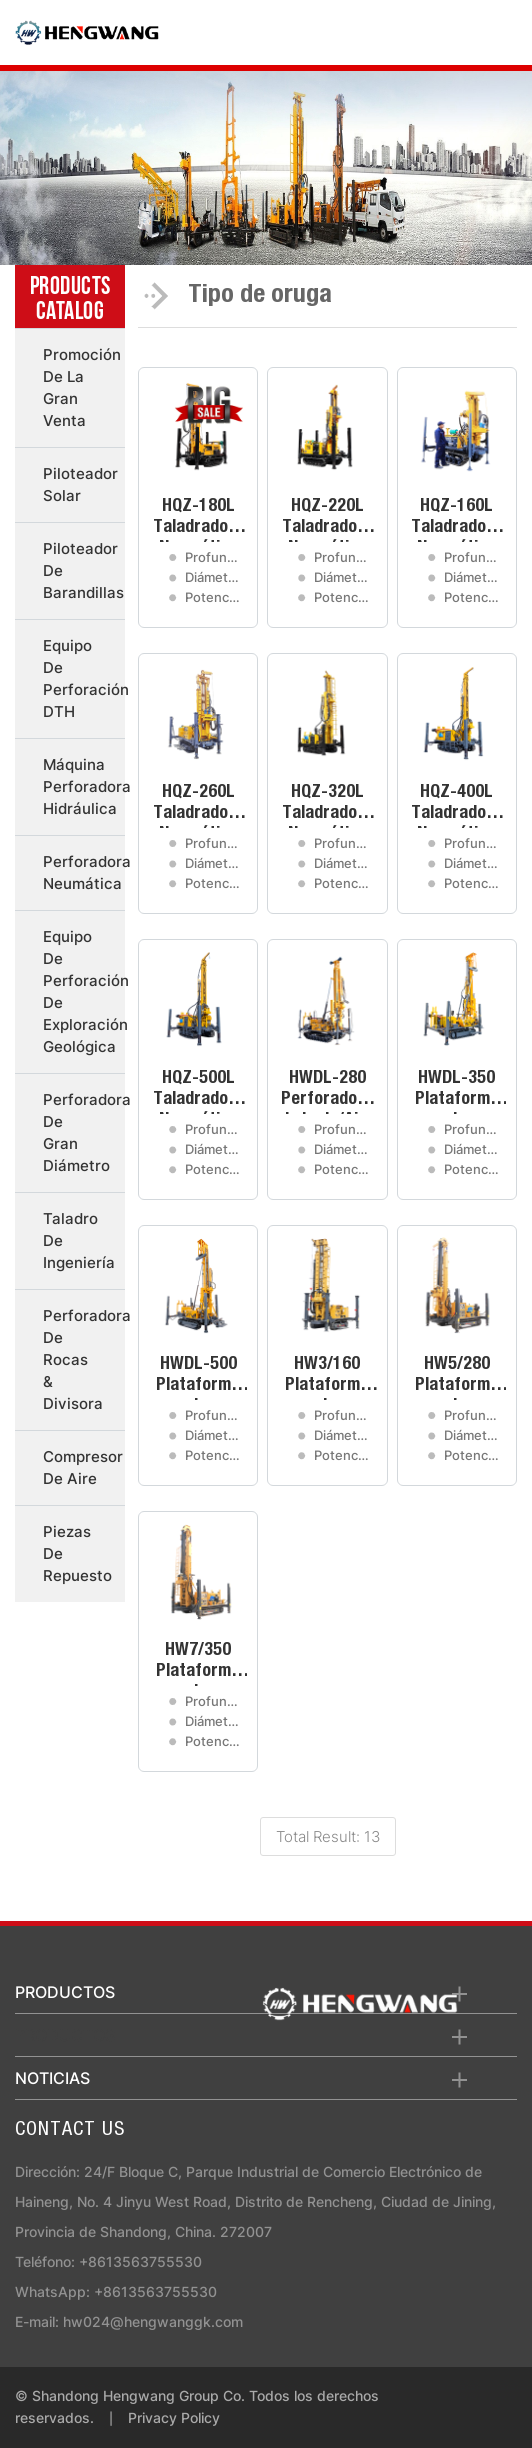 This screenshot has height=2448, width=532. I want to click on HWDL-280 Perforadora de Lodo/Aire, so click(327, 1092).